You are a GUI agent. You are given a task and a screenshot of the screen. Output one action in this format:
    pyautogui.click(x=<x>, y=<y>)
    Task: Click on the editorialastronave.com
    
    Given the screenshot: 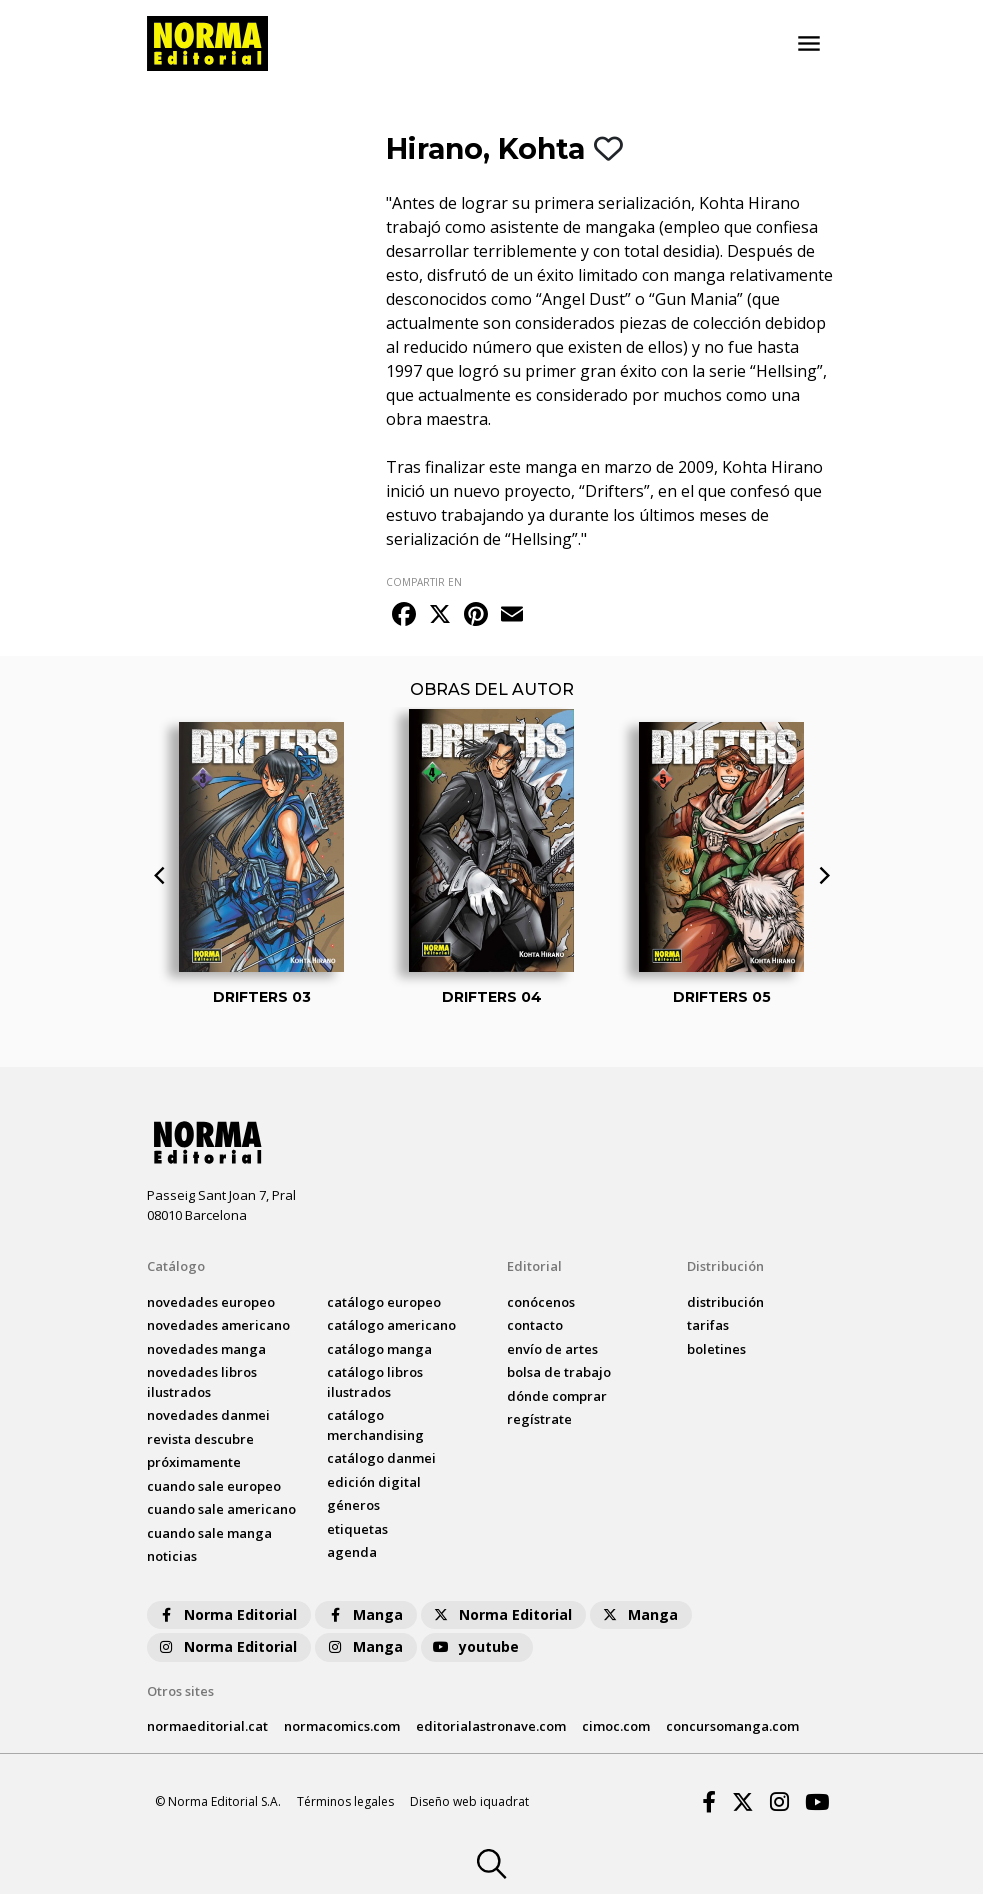 What is the action you would take?
    pyautogui.click(x=491, y=1726)
    